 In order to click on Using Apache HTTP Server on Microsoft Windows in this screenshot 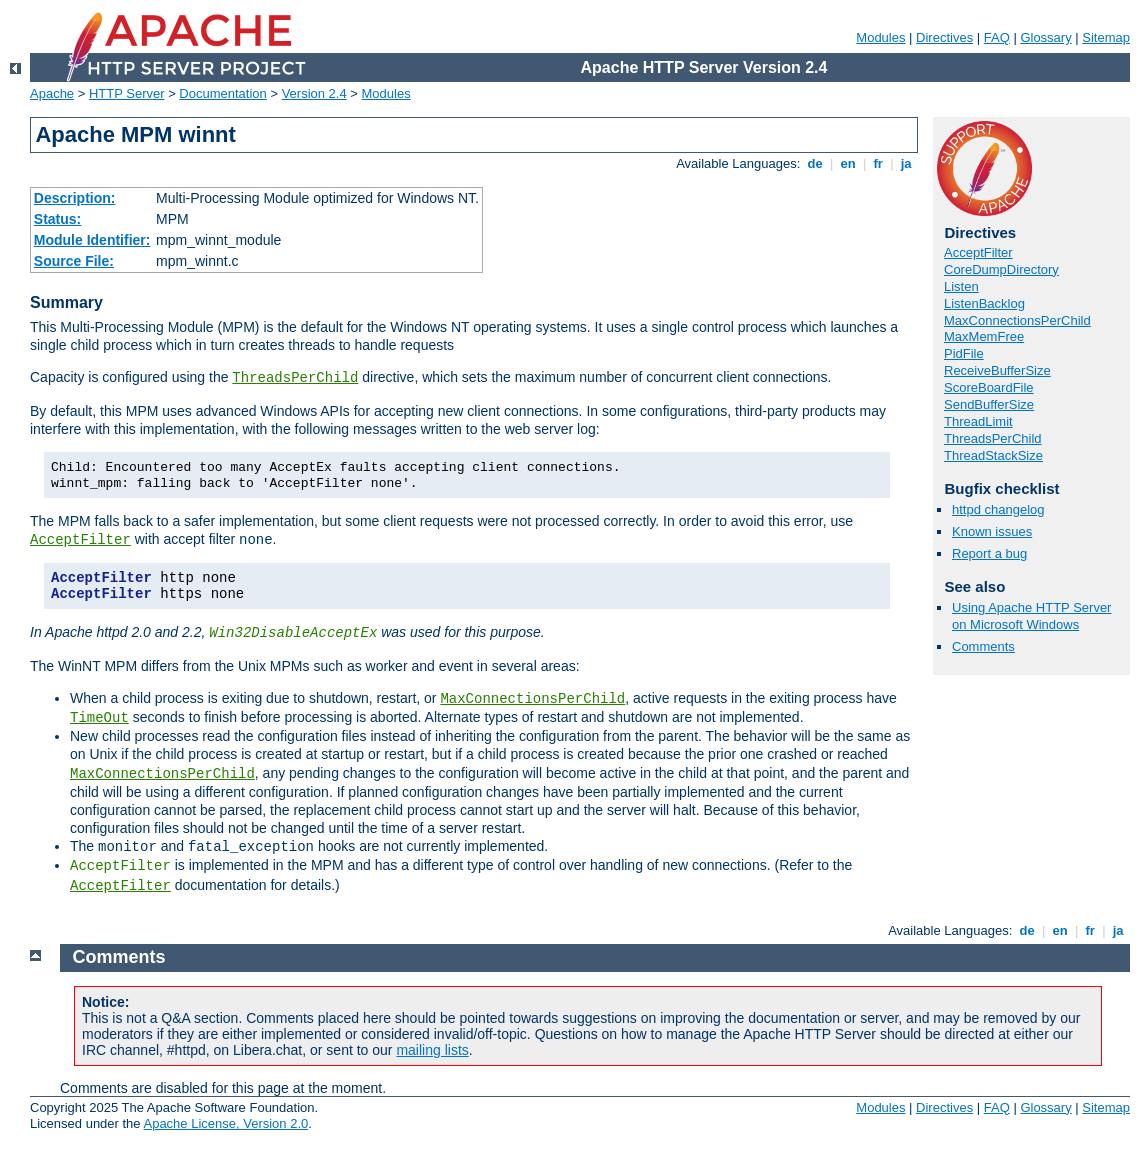, I will do `click(1031, 616)`.